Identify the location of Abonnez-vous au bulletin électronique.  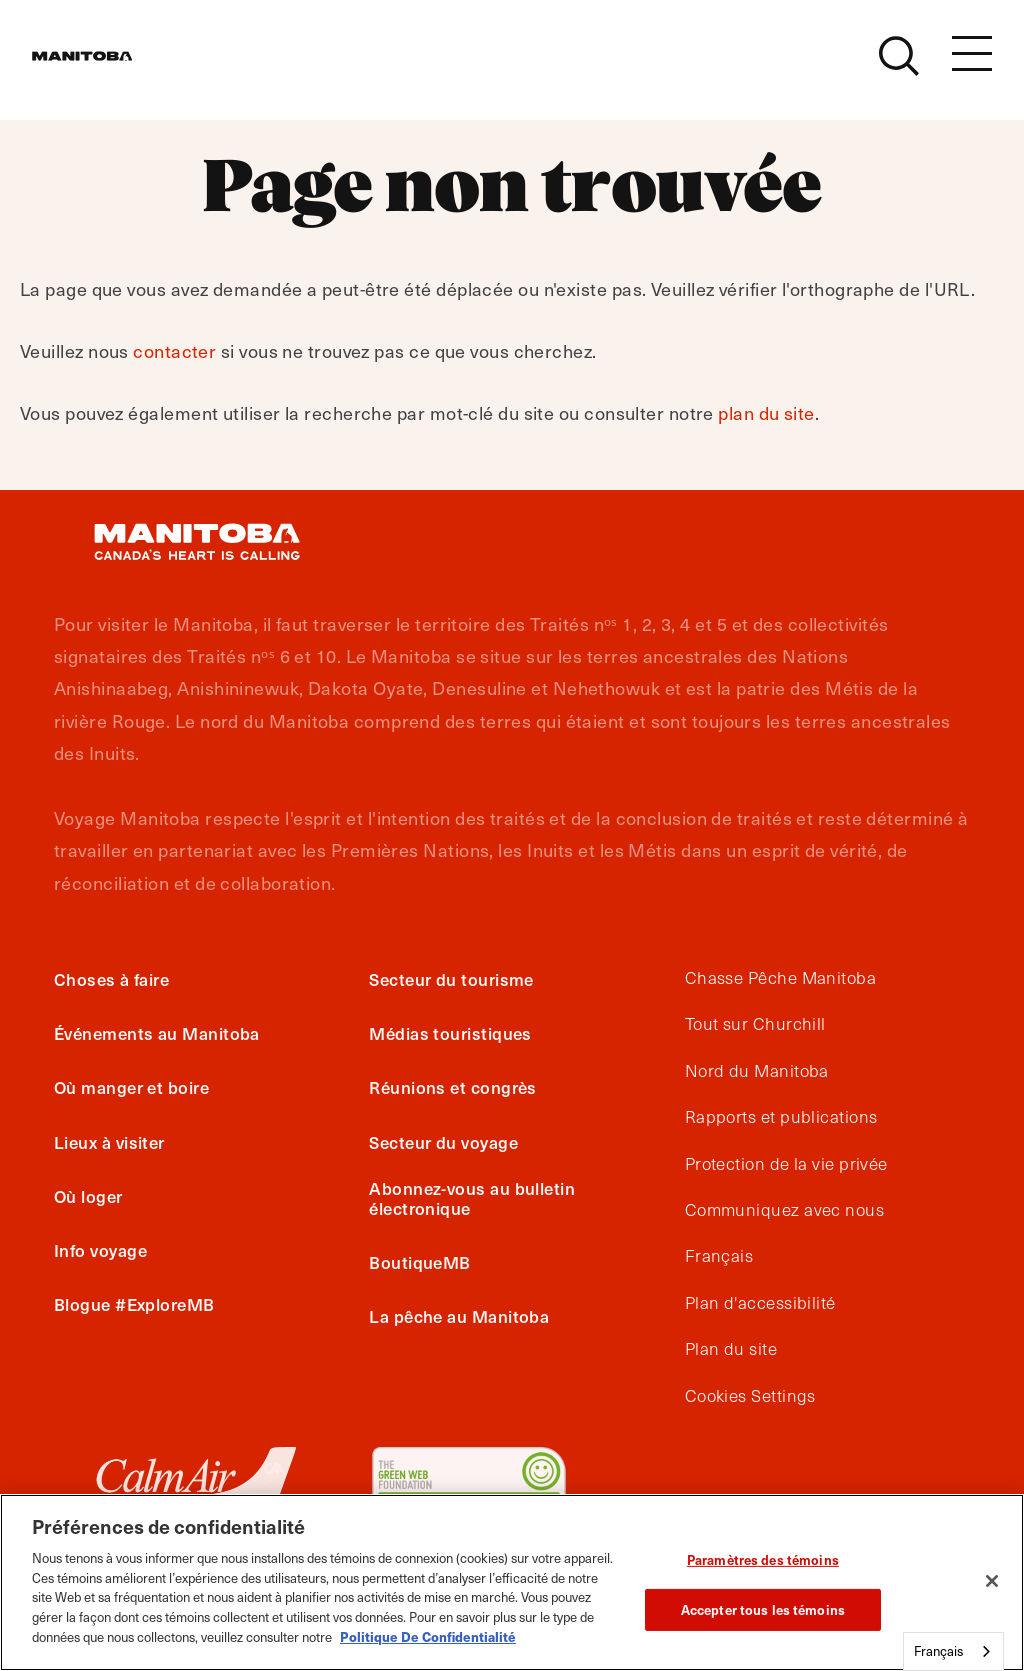
(472, 1198).